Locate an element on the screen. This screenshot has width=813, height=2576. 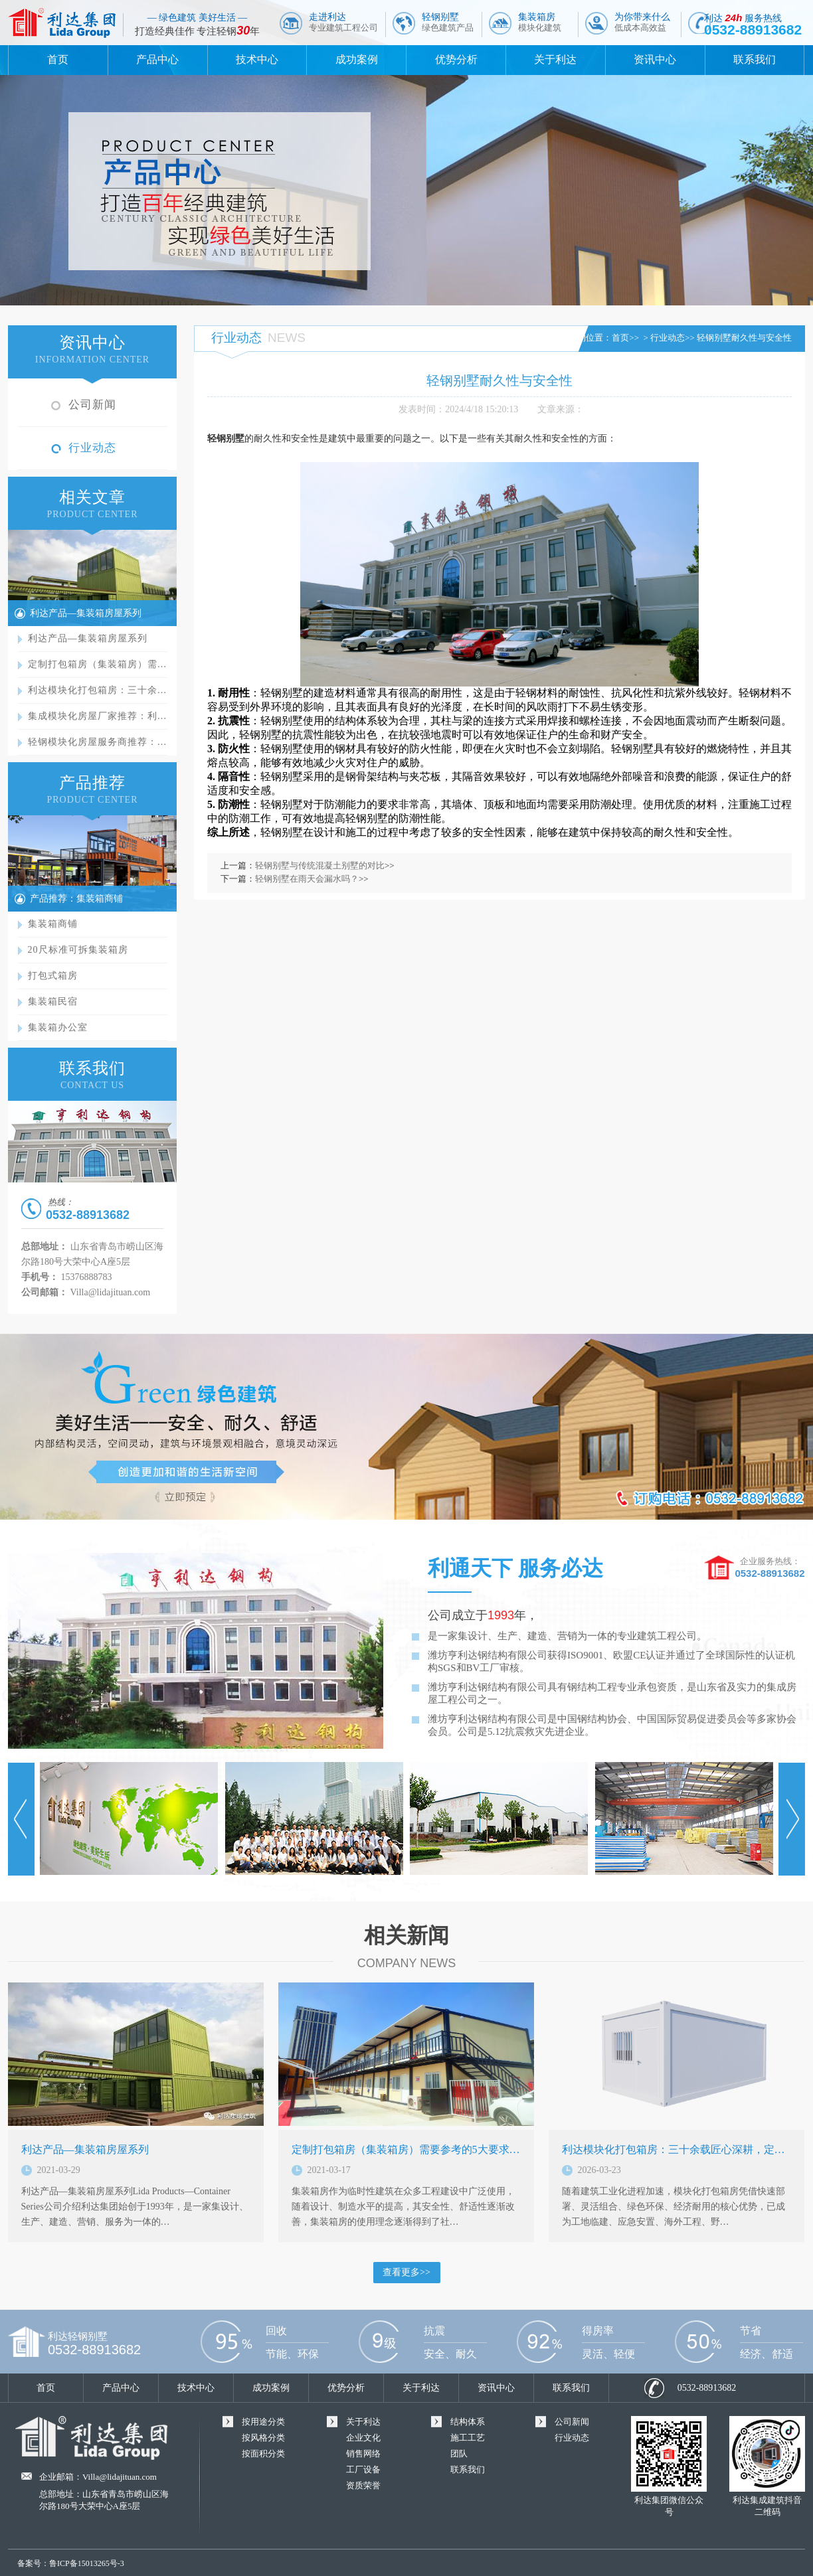
按用途分类 is located at coordinates (263, 2422).